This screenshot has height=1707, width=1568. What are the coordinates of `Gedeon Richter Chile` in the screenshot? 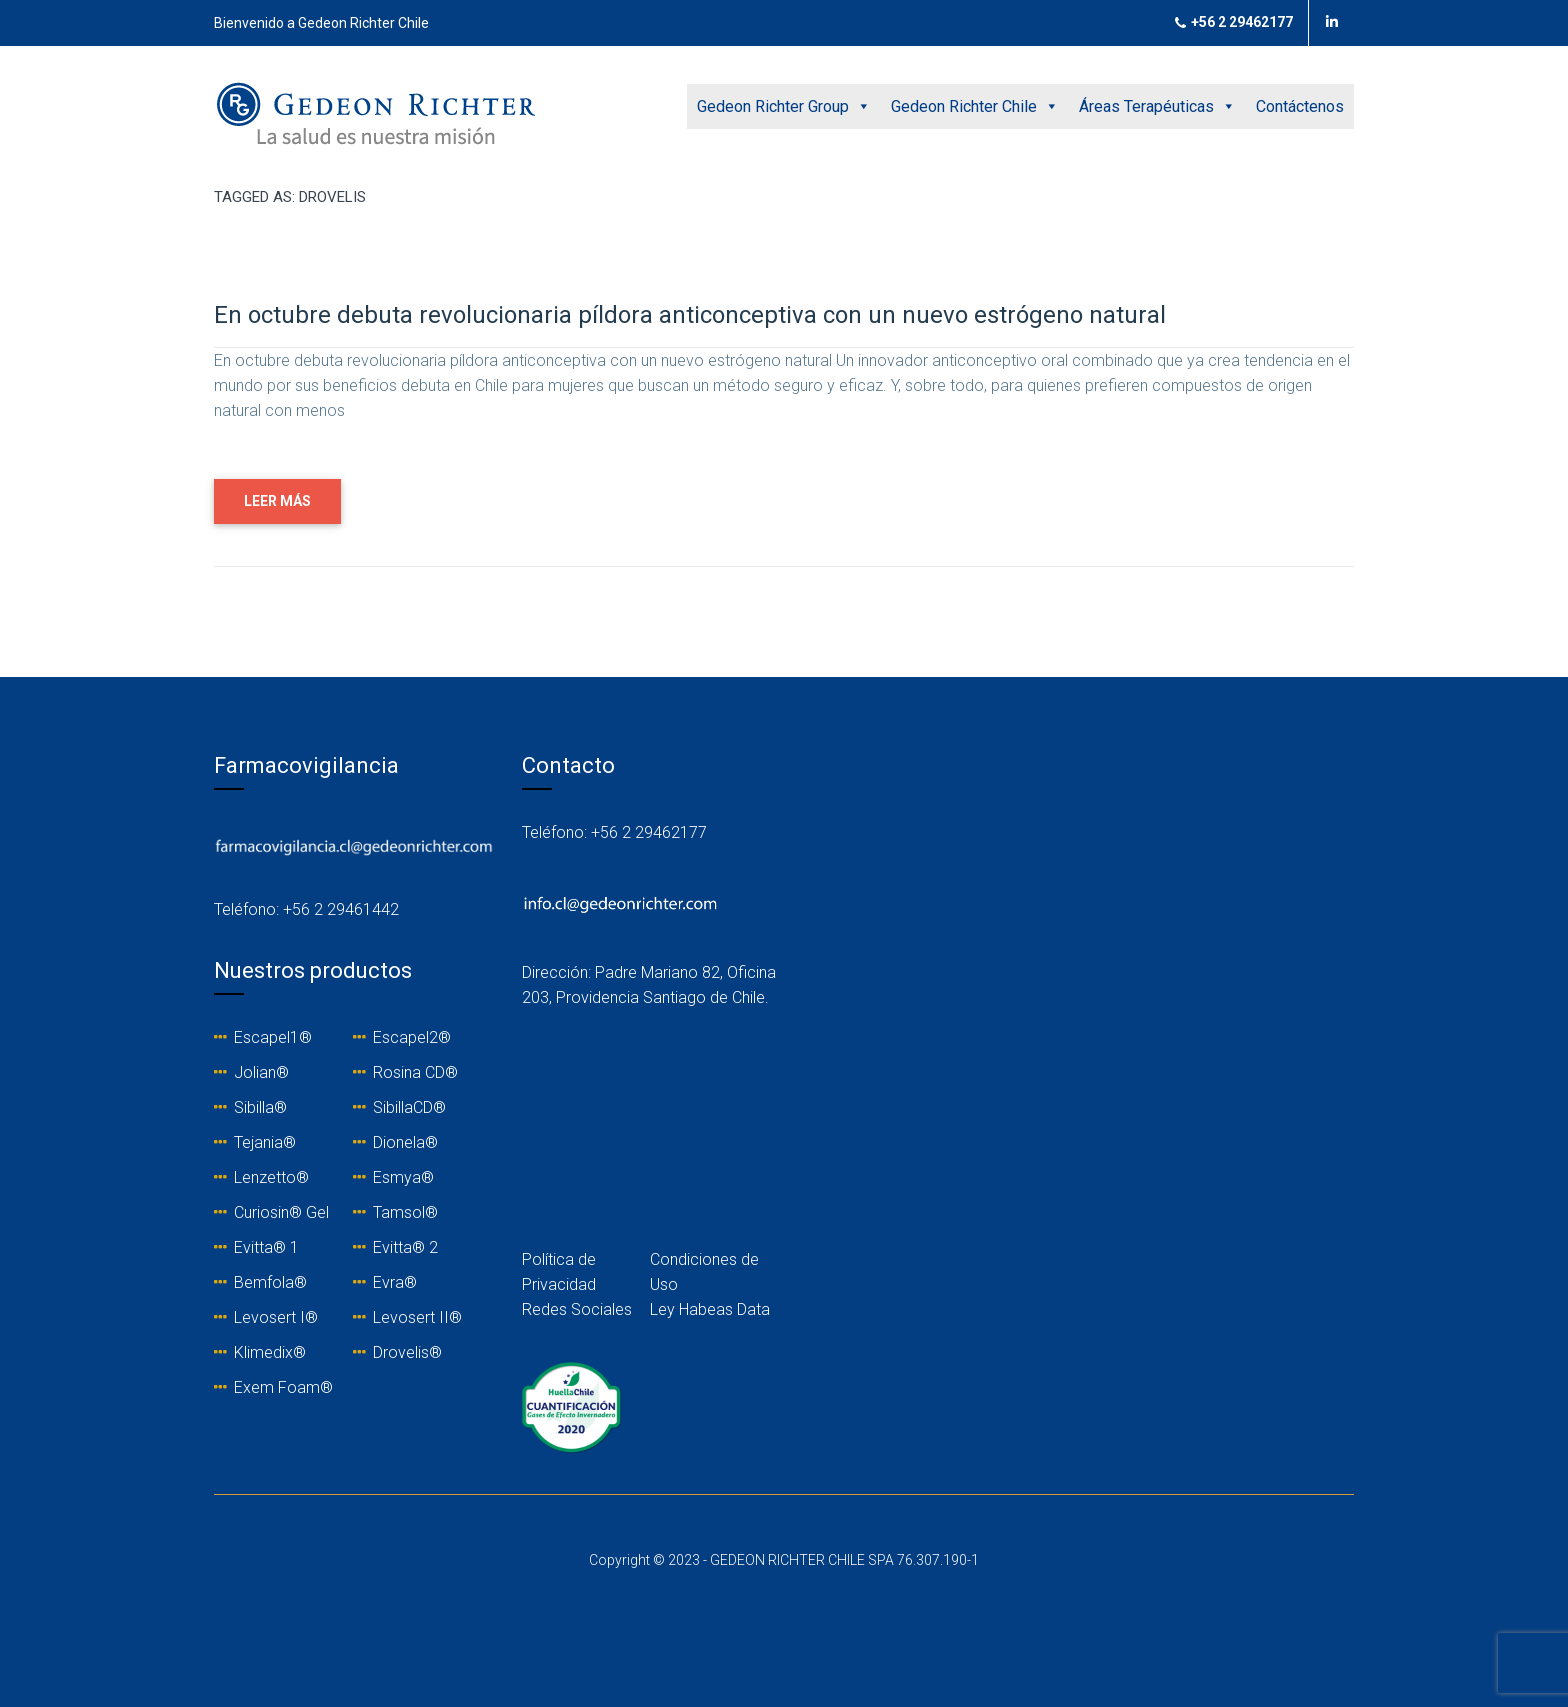 It's located at (975, 106).